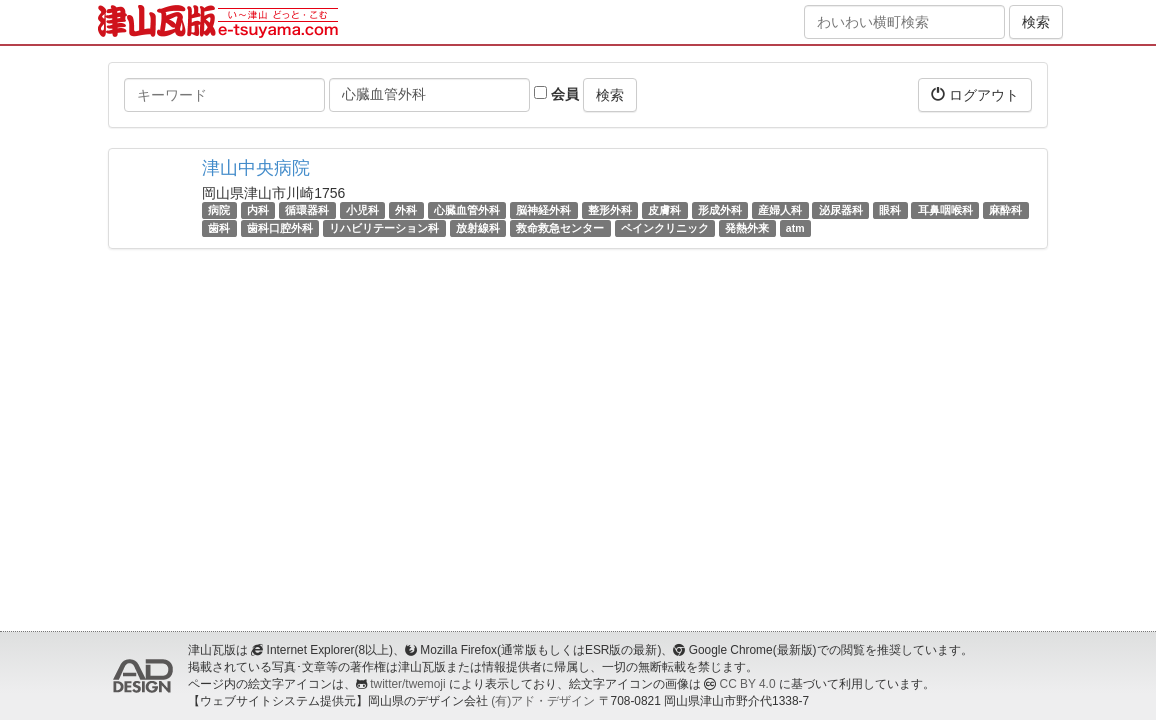  I want to click on 歯科口腔外科, so click(280, 228).